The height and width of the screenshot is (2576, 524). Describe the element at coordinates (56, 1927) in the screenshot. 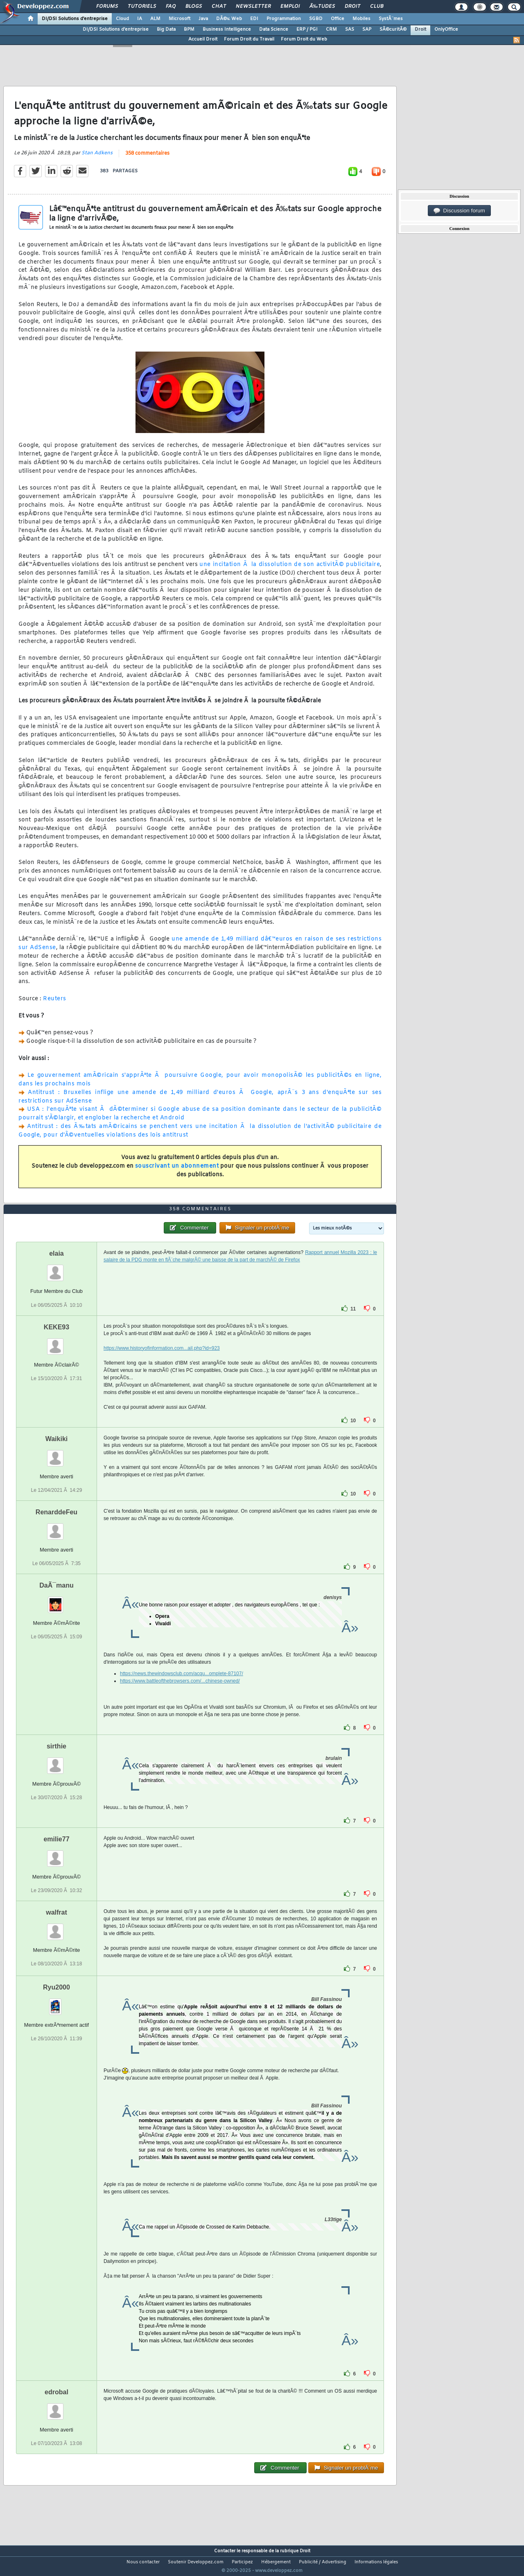

I see `walfrat` at that location.